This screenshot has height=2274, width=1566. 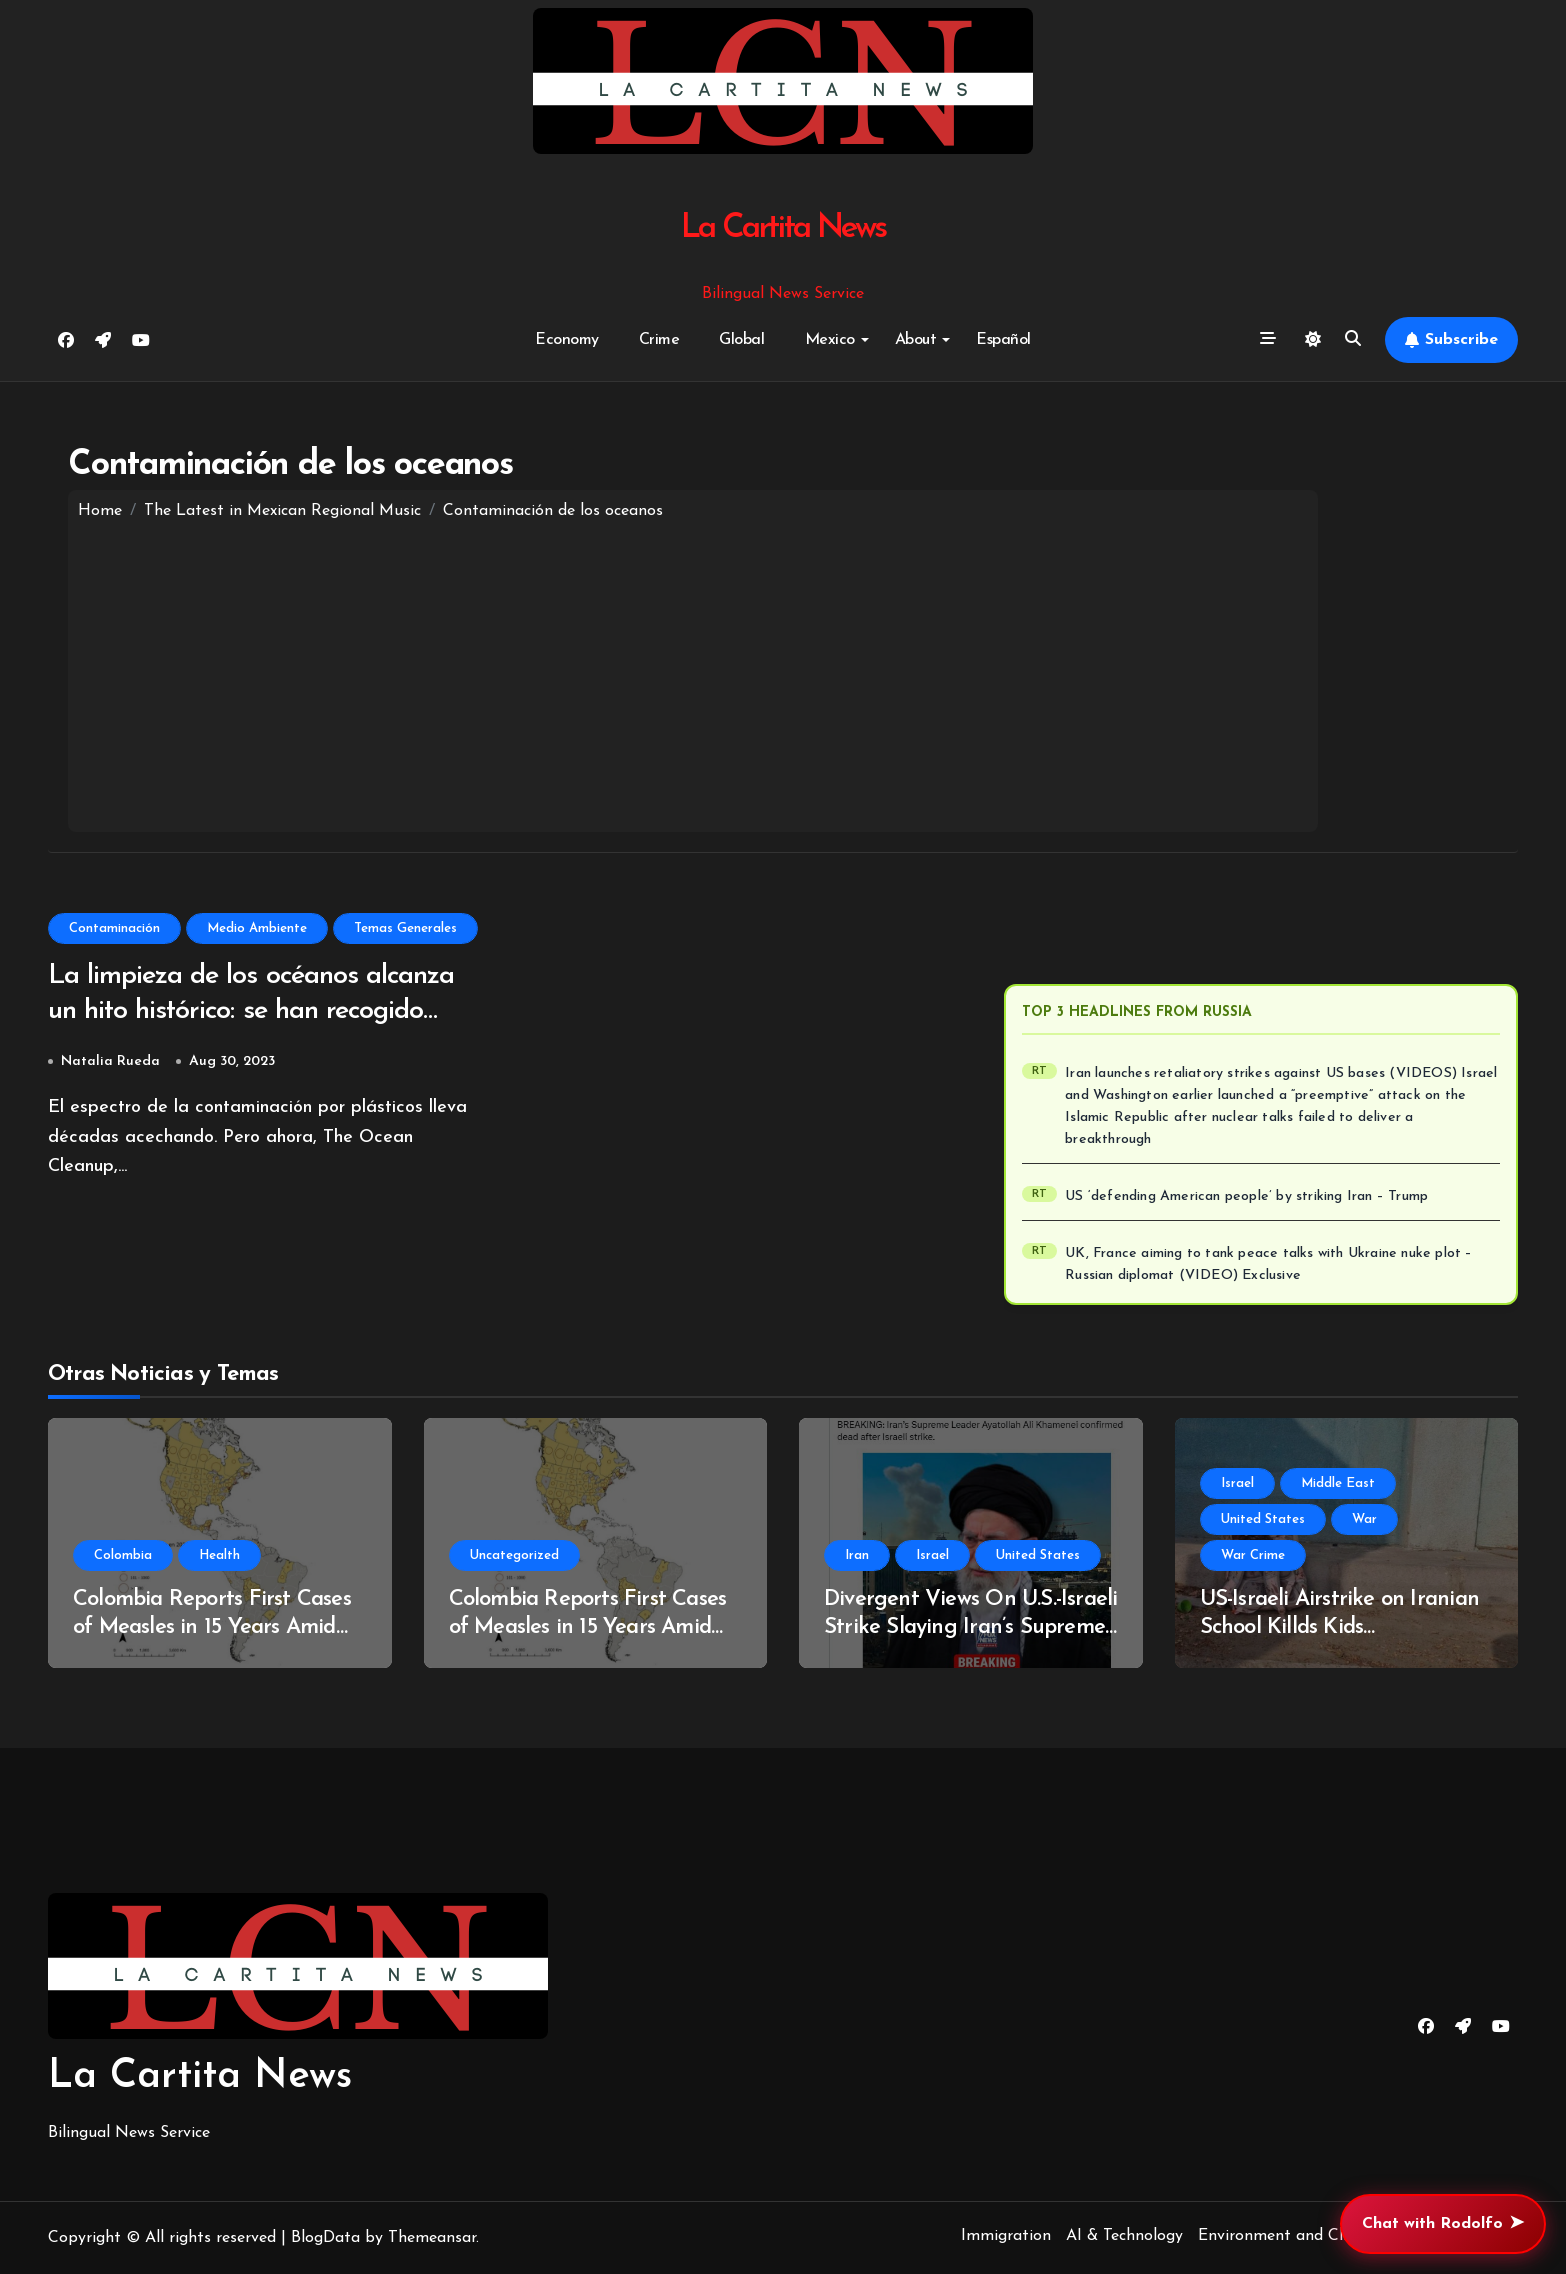 What do you see at coordinates (741, 340) in the screenshot?
I see `Global` at bounding box center [741, 340].